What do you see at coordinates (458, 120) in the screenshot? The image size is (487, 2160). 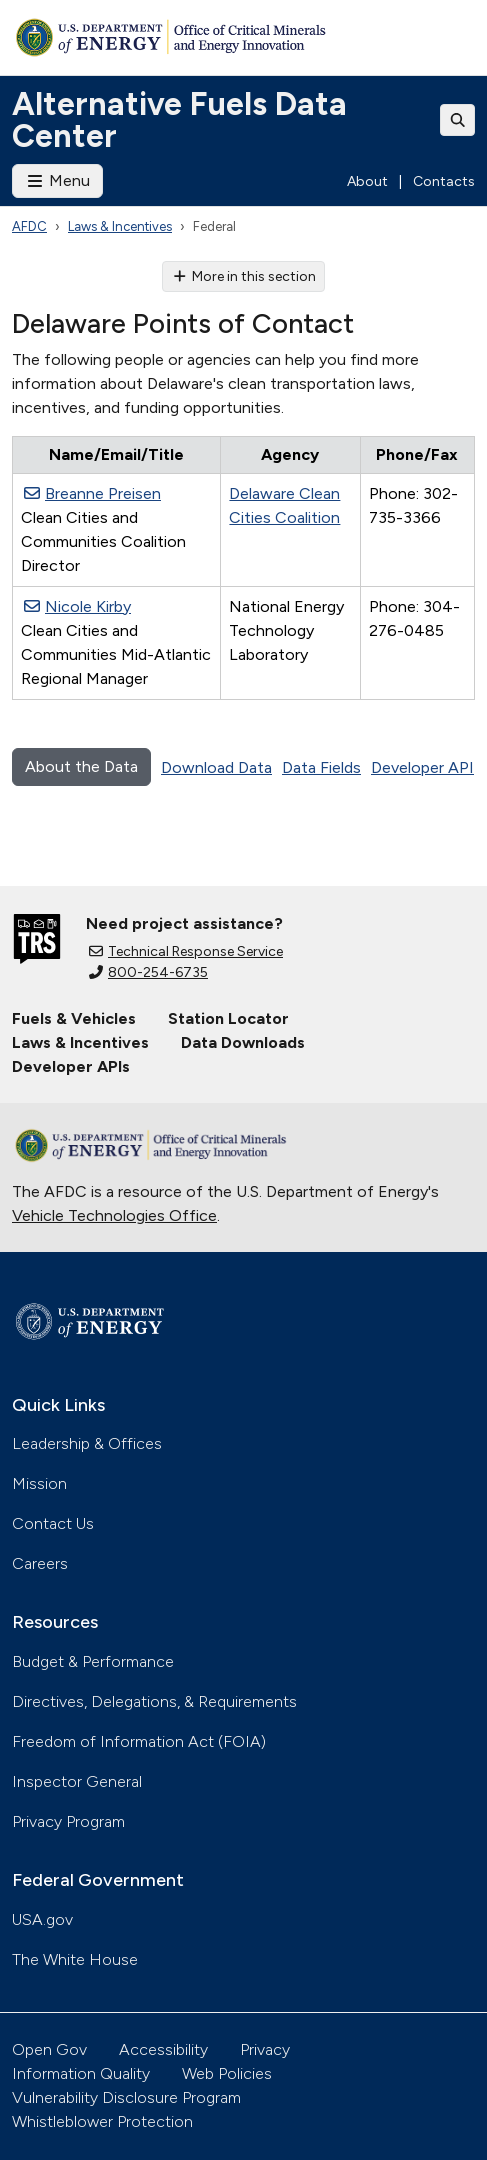 I see `[Toggle search]` at bounding box center [458, 120].